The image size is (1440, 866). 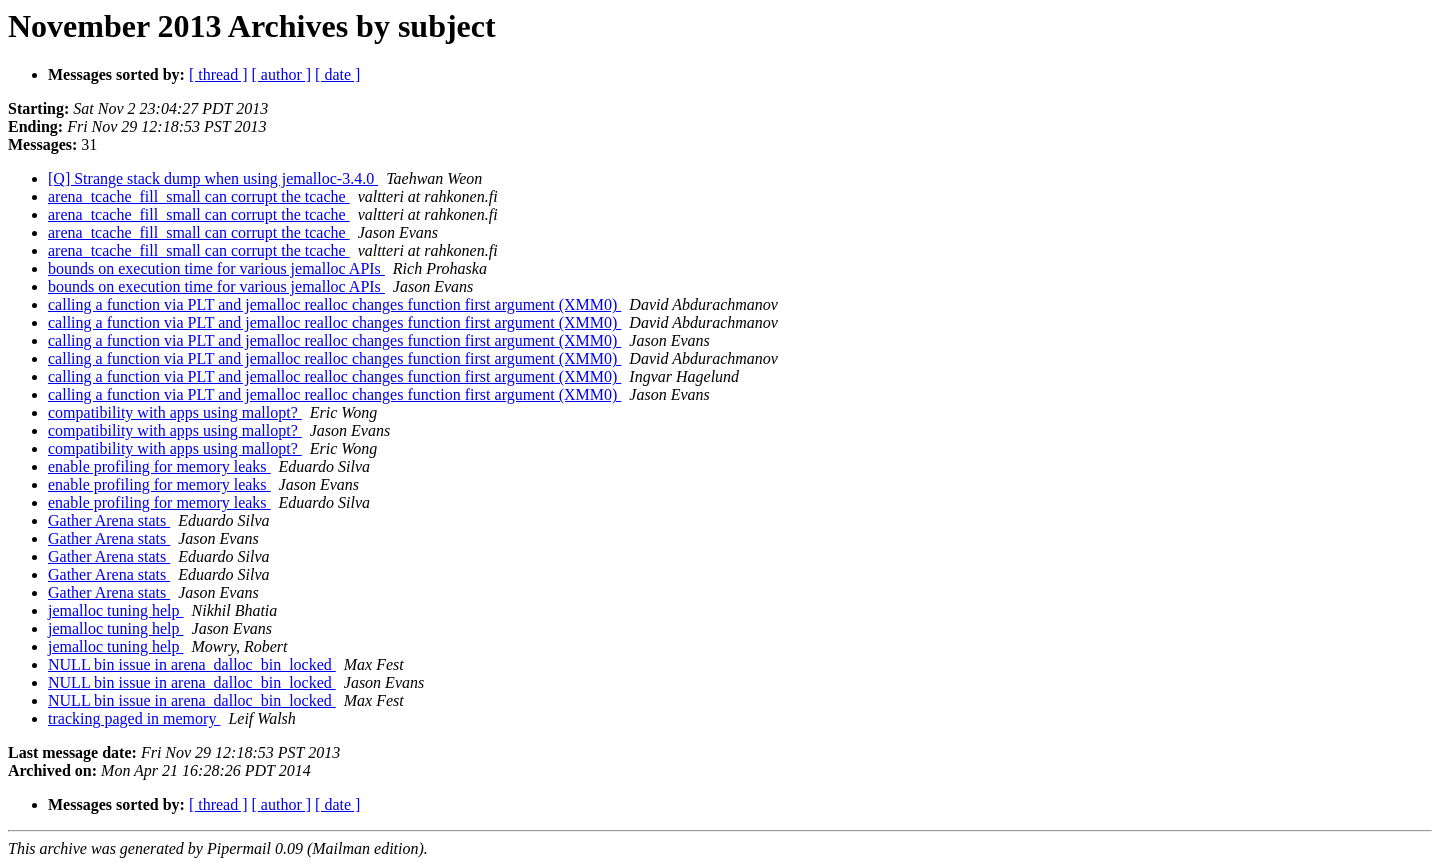 What do you see at coordinates (134, 718) in the screenshot?
I see `tracking paged in memory` at bounding box center [134, 718].